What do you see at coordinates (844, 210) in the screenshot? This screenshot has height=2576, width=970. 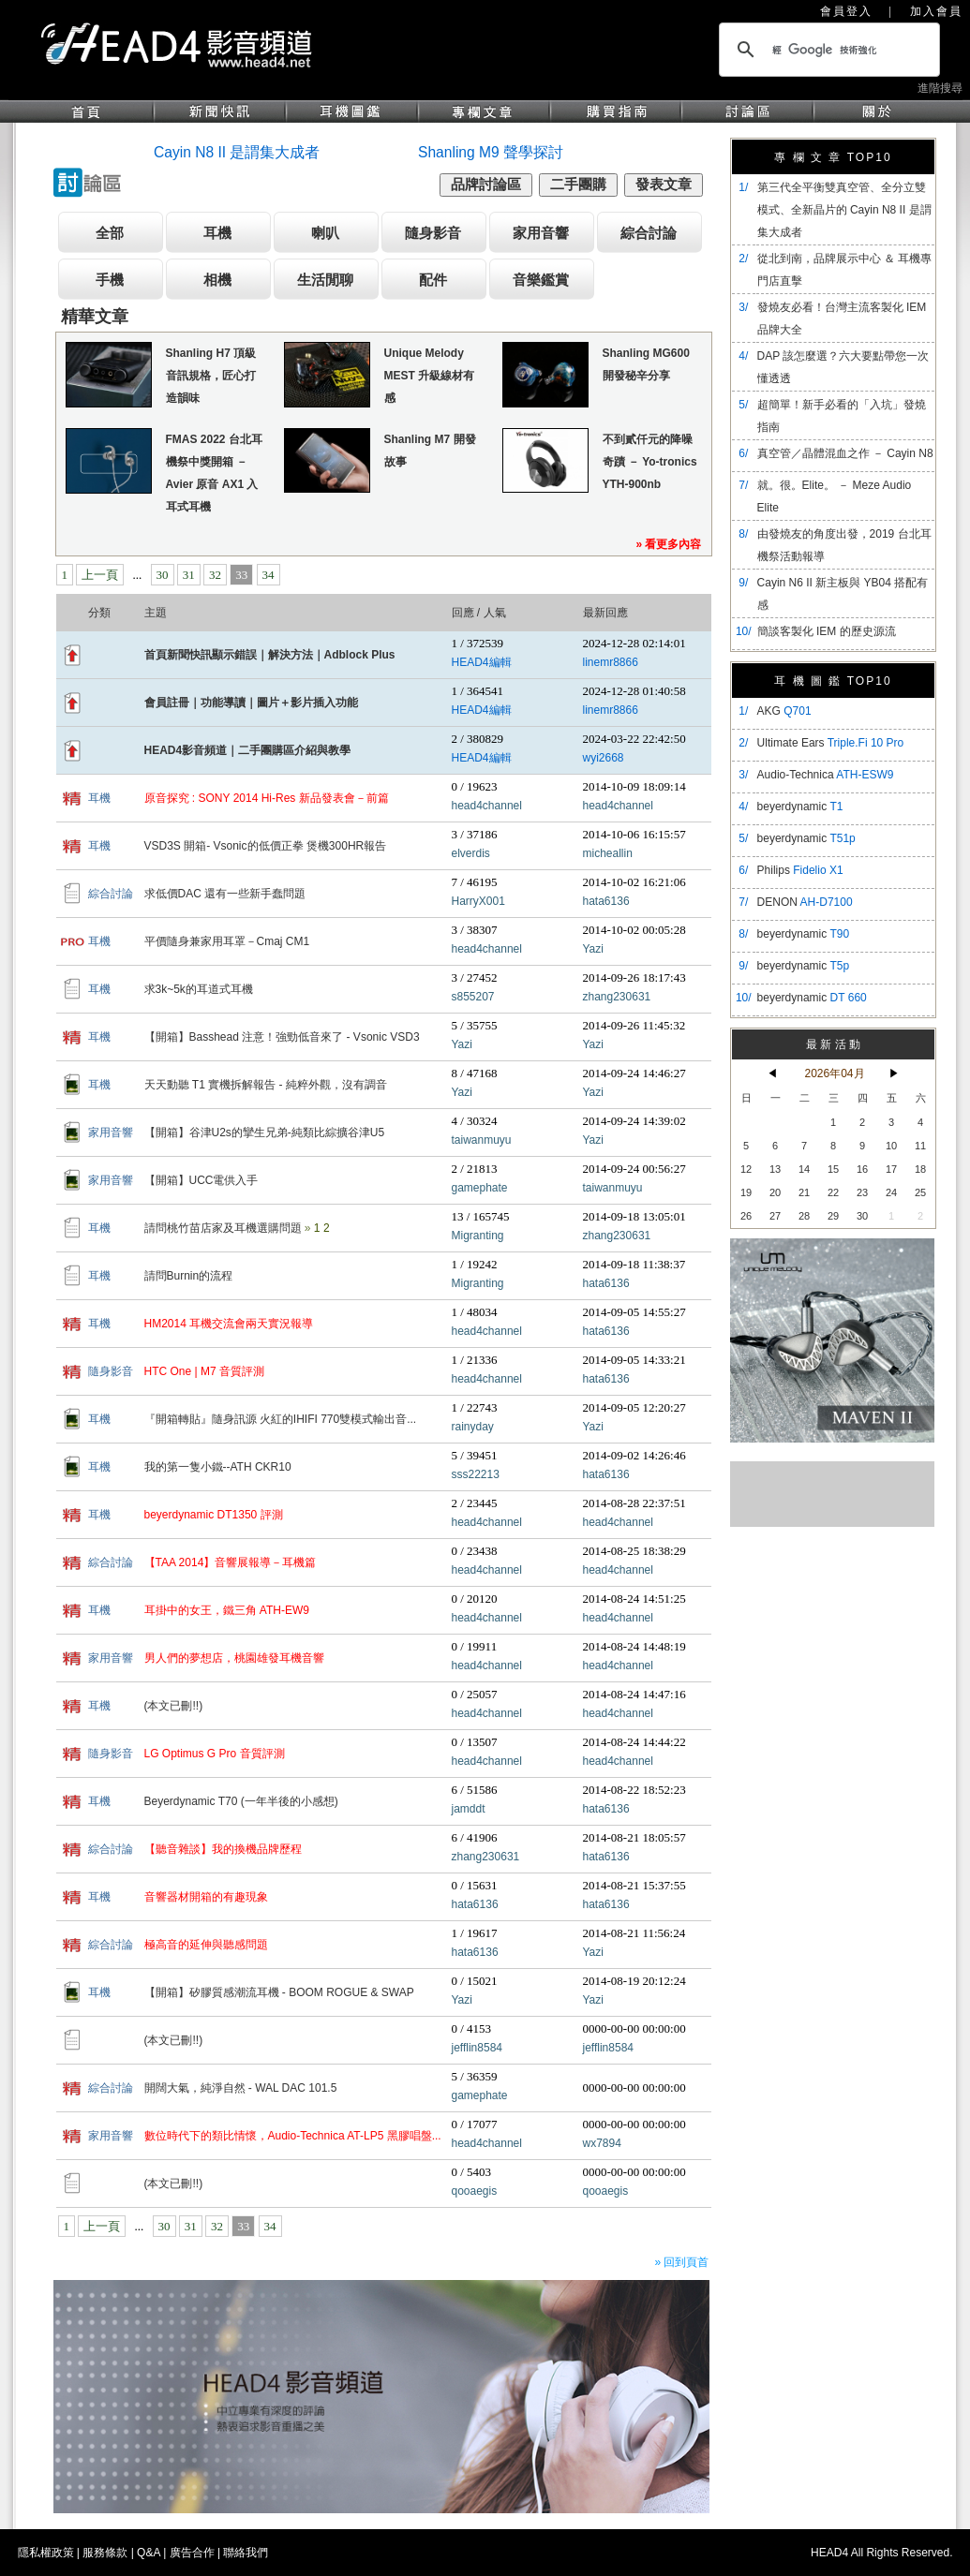 I see `​第三代全平衡雙真空管、全分立雙模式、全新晶片的 Cayin N8 II 是謂集大成者` at bounding box center [844, 210].